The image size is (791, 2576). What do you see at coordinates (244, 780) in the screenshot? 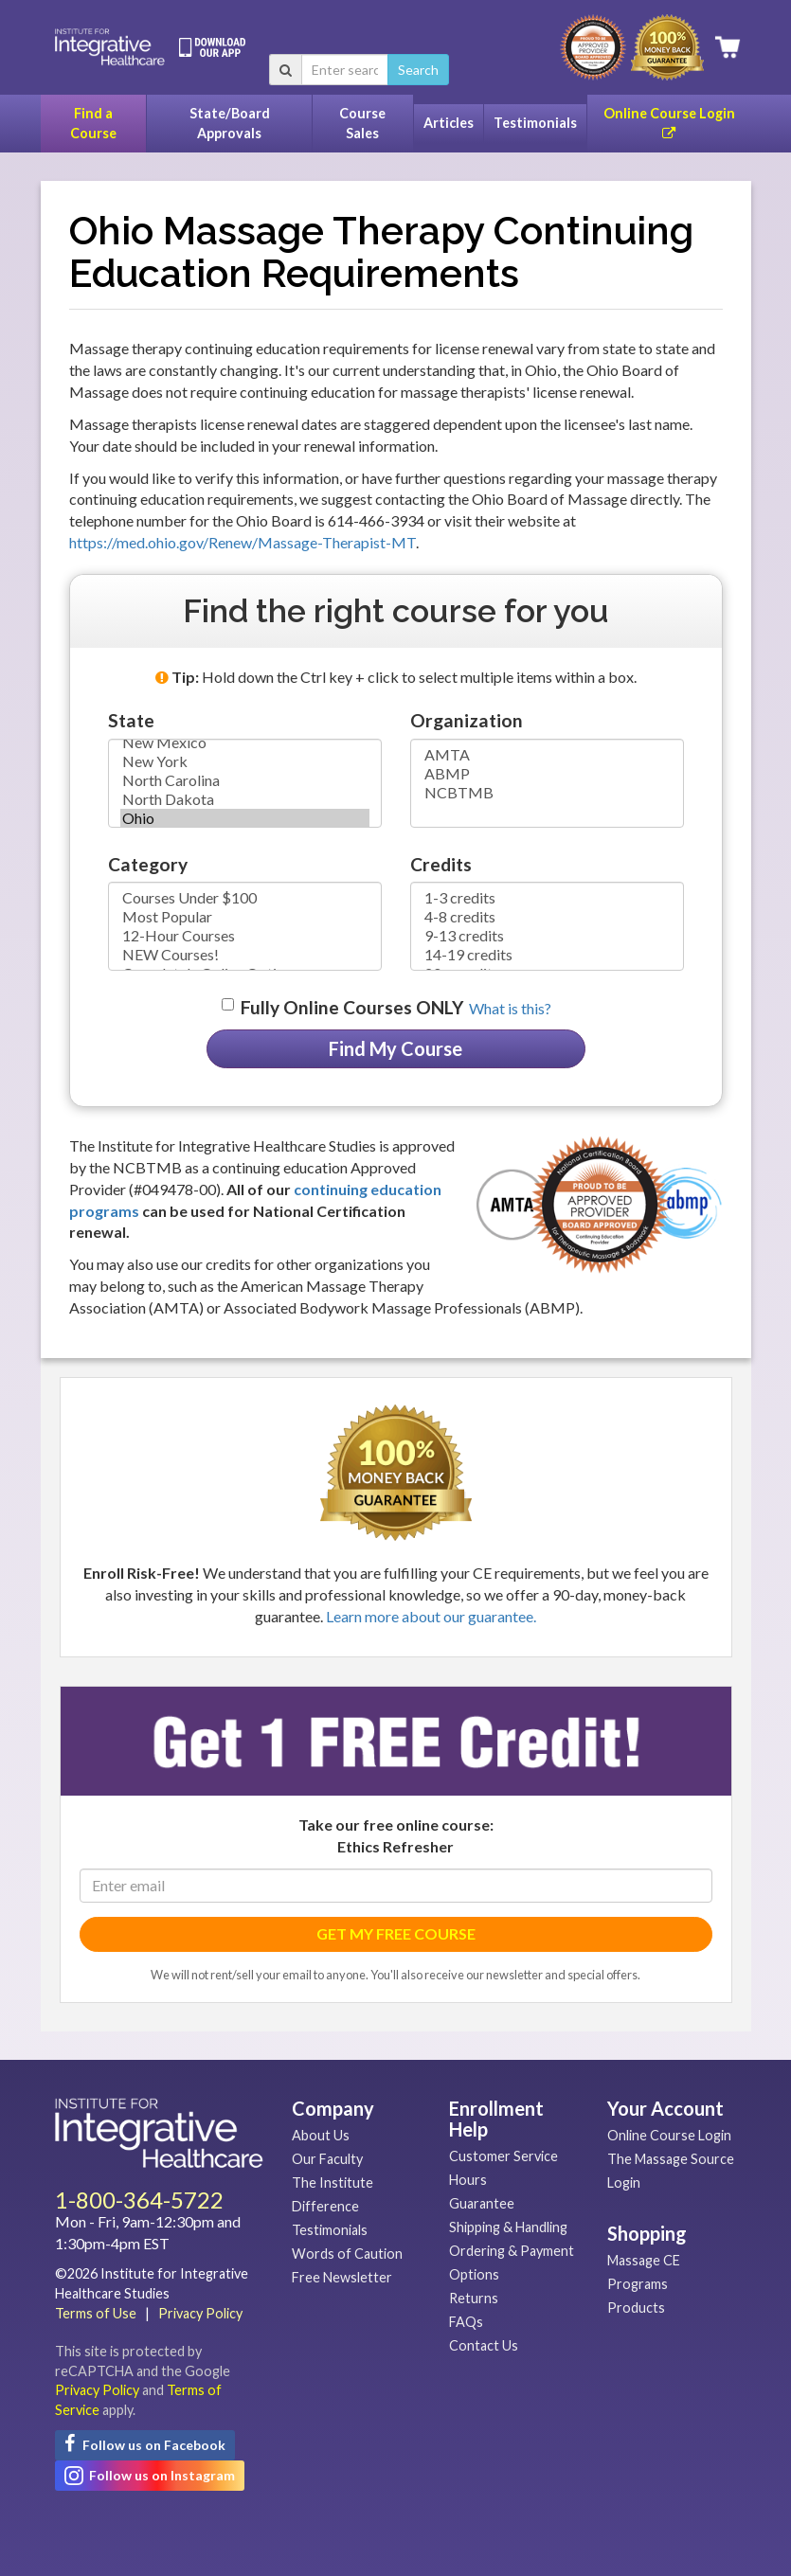
I see `North Carolina` at bounding box center [244, 780].